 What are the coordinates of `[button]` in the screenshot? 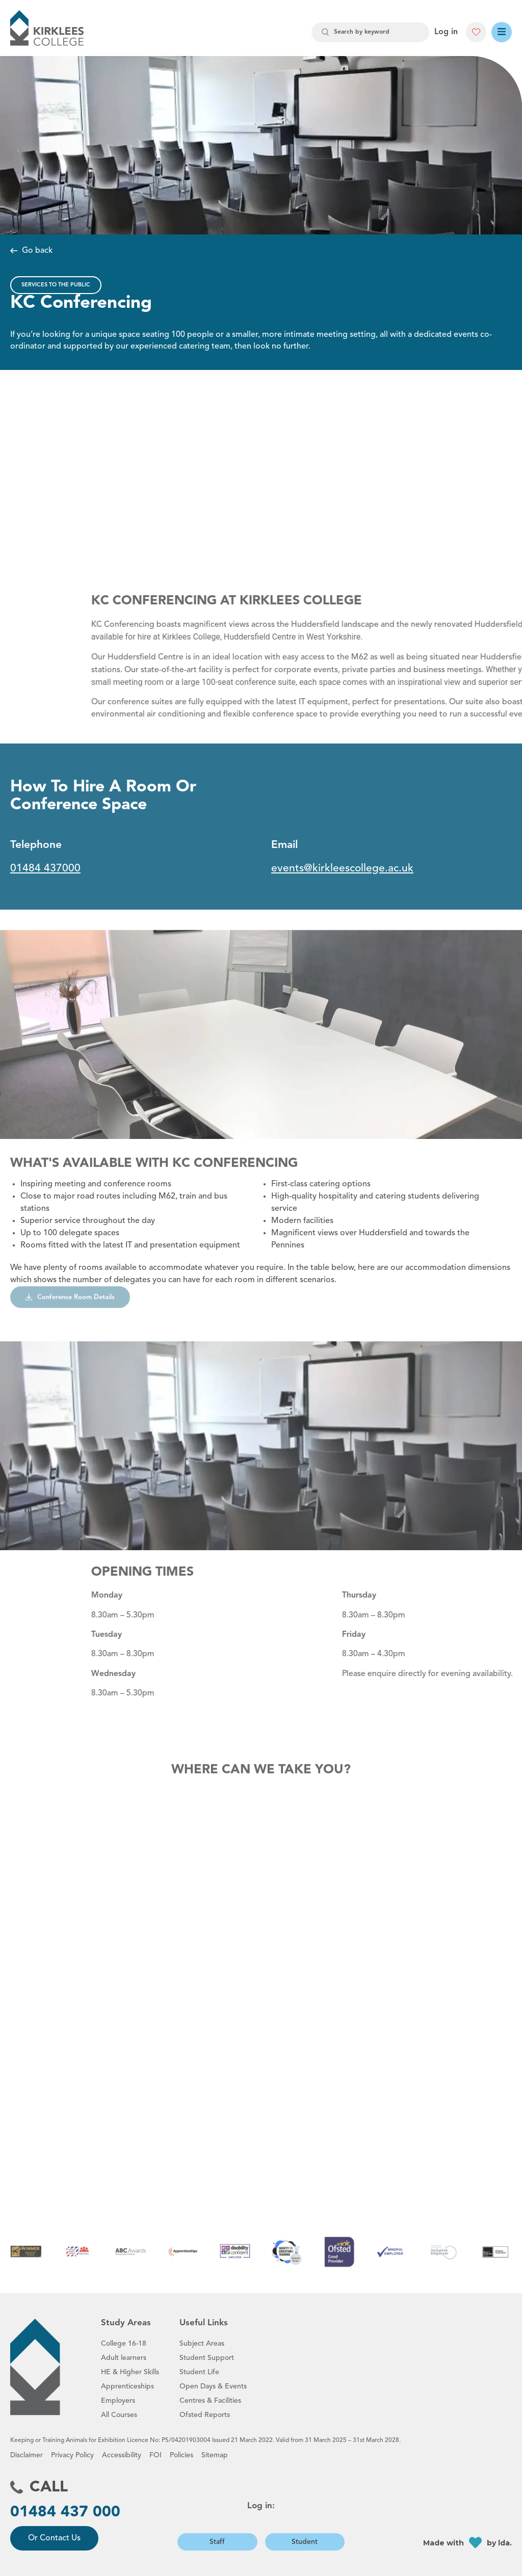 It's located at (476, 32).